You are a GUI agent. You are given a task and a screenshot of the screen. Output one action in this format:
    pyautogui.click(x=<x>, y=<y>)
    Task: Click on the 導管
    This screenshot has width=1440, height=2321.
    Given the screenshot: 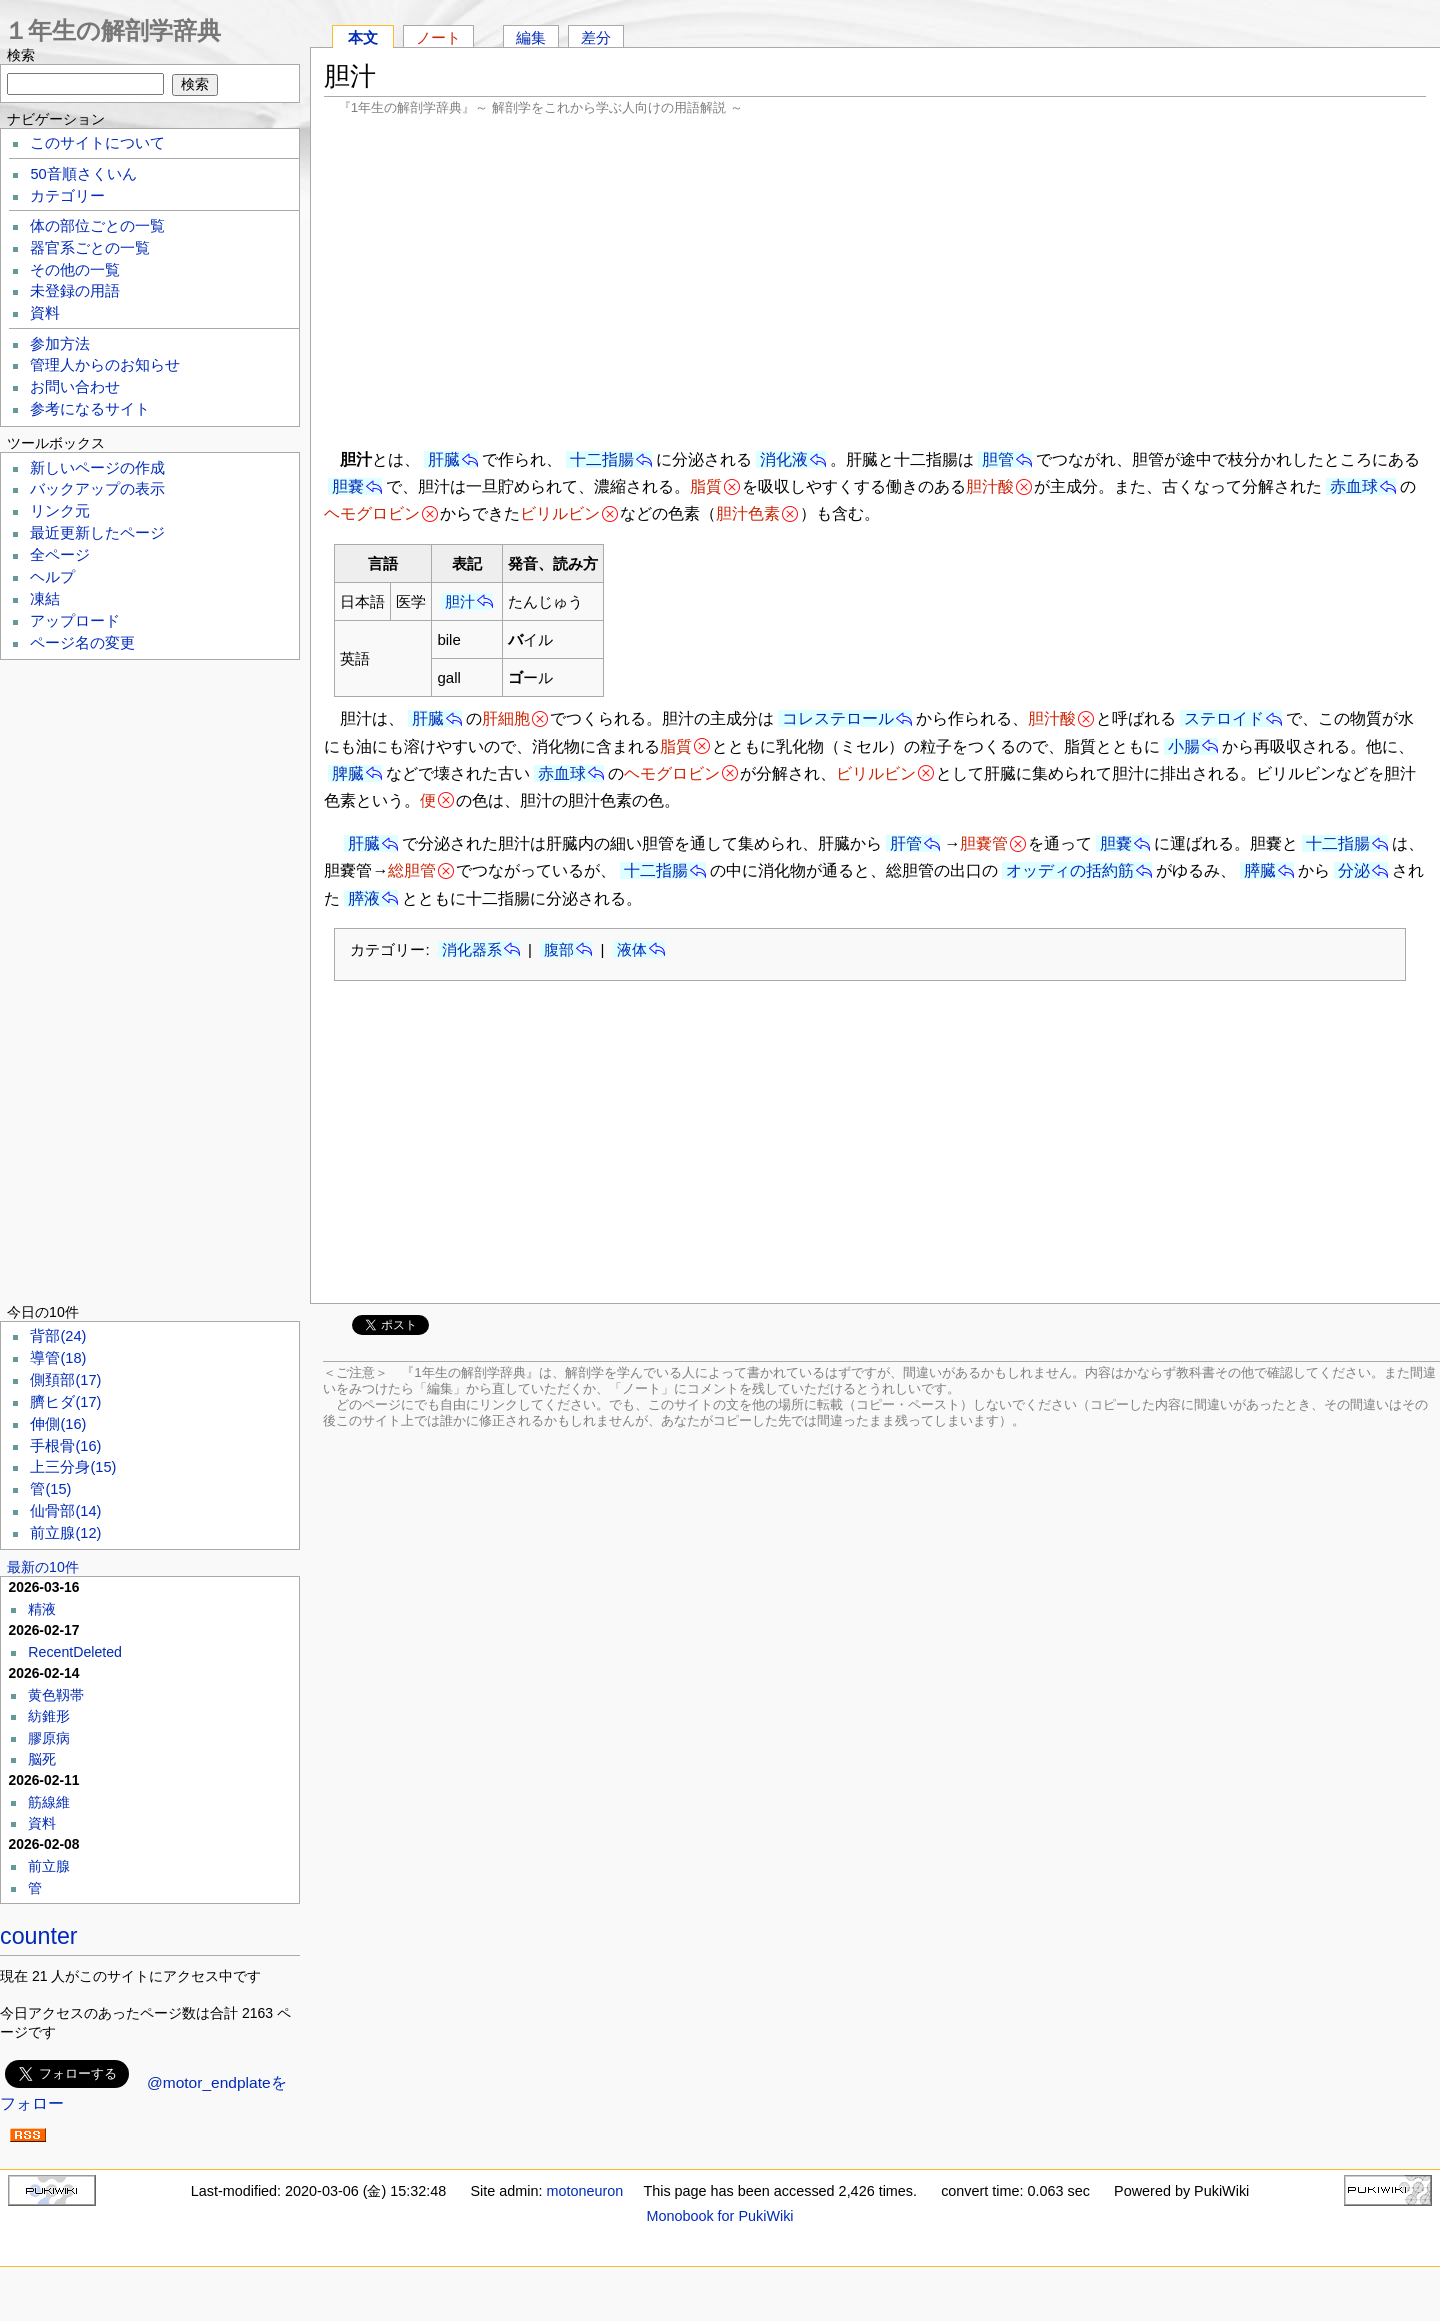 What is the action you would take?
    pyautogui.click(x=58, y=1358)
    